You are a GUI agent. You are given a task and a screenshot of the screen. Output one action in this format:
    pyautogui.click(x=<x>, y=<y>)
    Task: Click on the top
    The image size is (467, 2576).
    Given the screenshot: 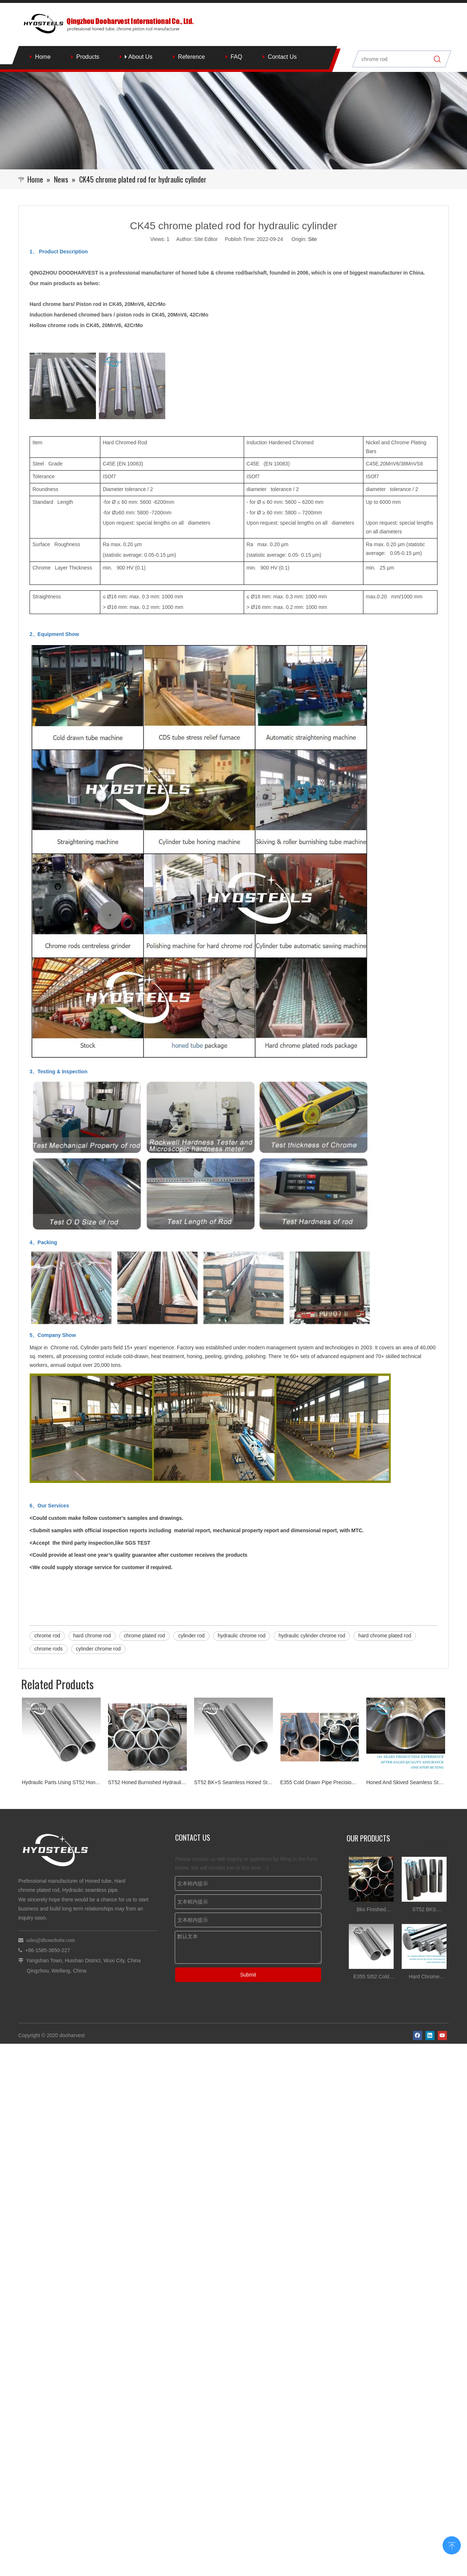 What is the action you would take?
    pyautogui.click(x=452, y=2545)
    